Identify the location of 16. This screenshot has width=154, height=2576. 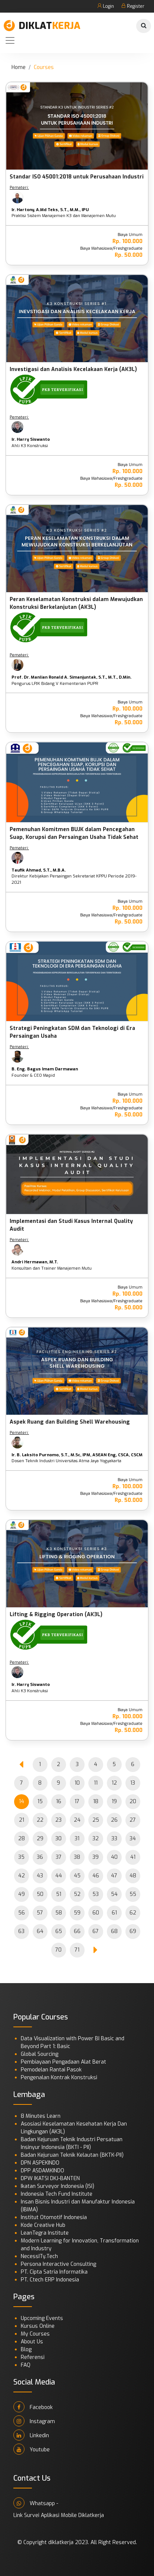
(58, 1801).